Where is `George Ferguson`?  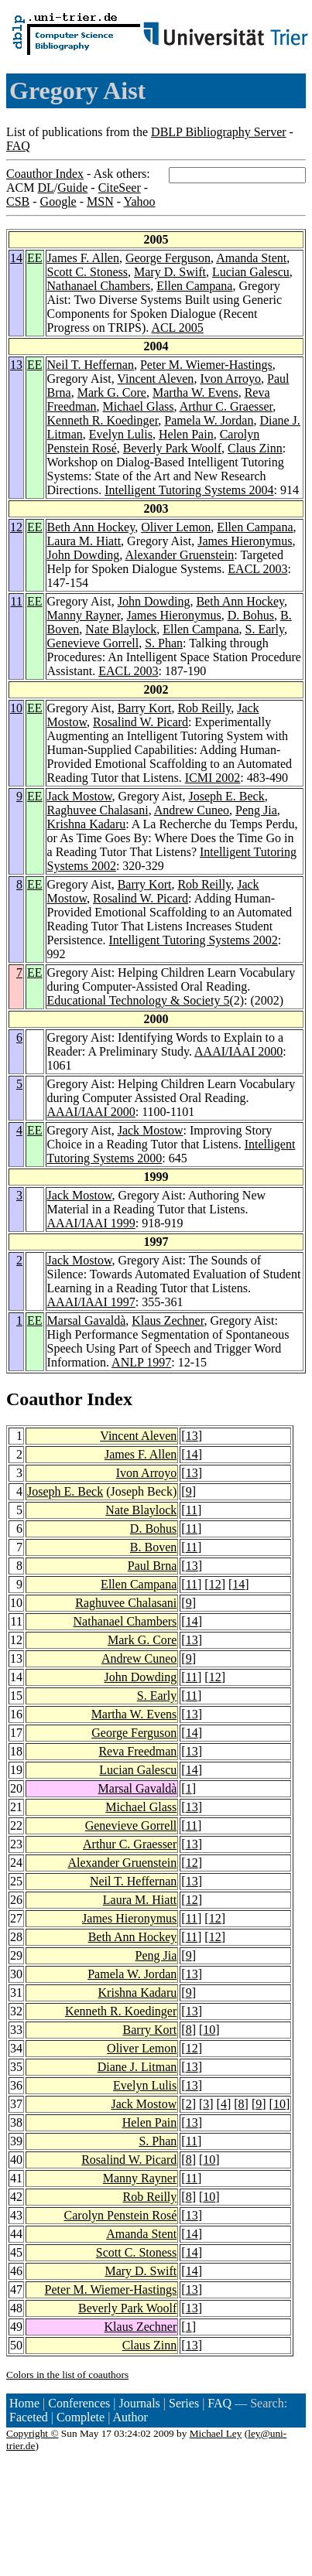 George Ferguson is located at coordinates (168, 257).